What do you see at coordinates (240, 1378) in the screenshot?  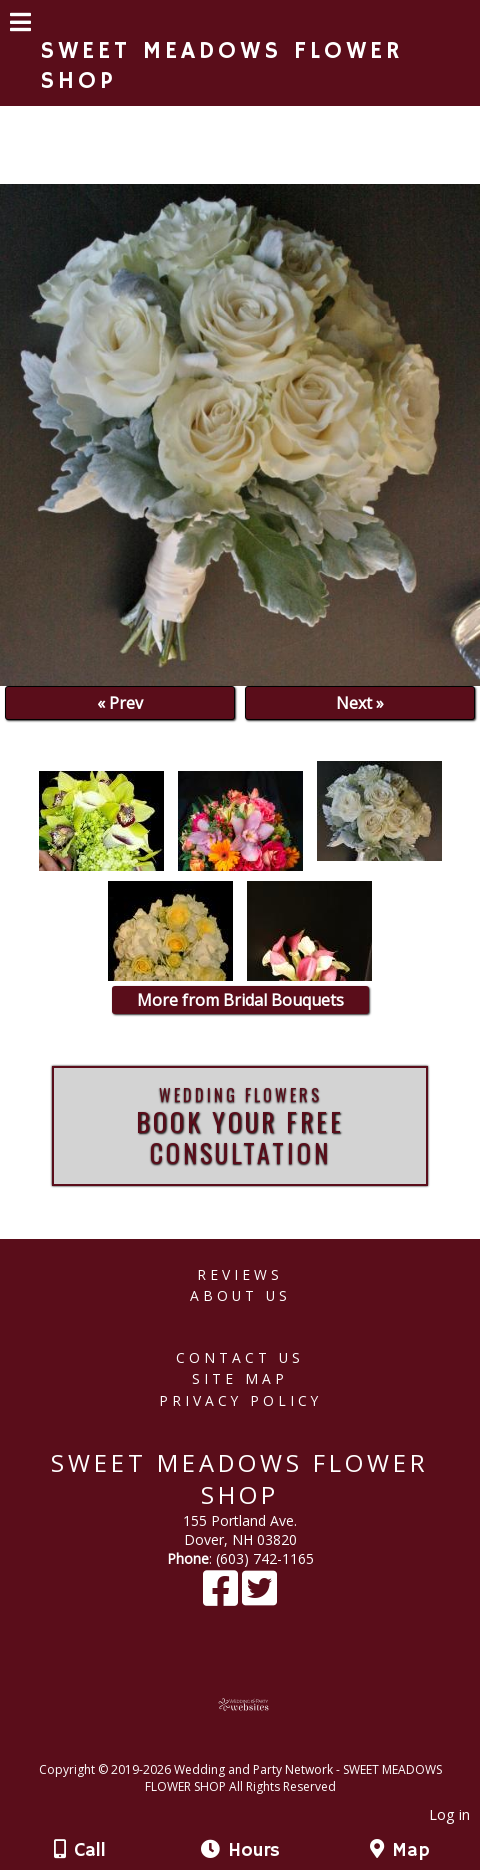 I see `Site Map` at bounding box center [240, 1378].